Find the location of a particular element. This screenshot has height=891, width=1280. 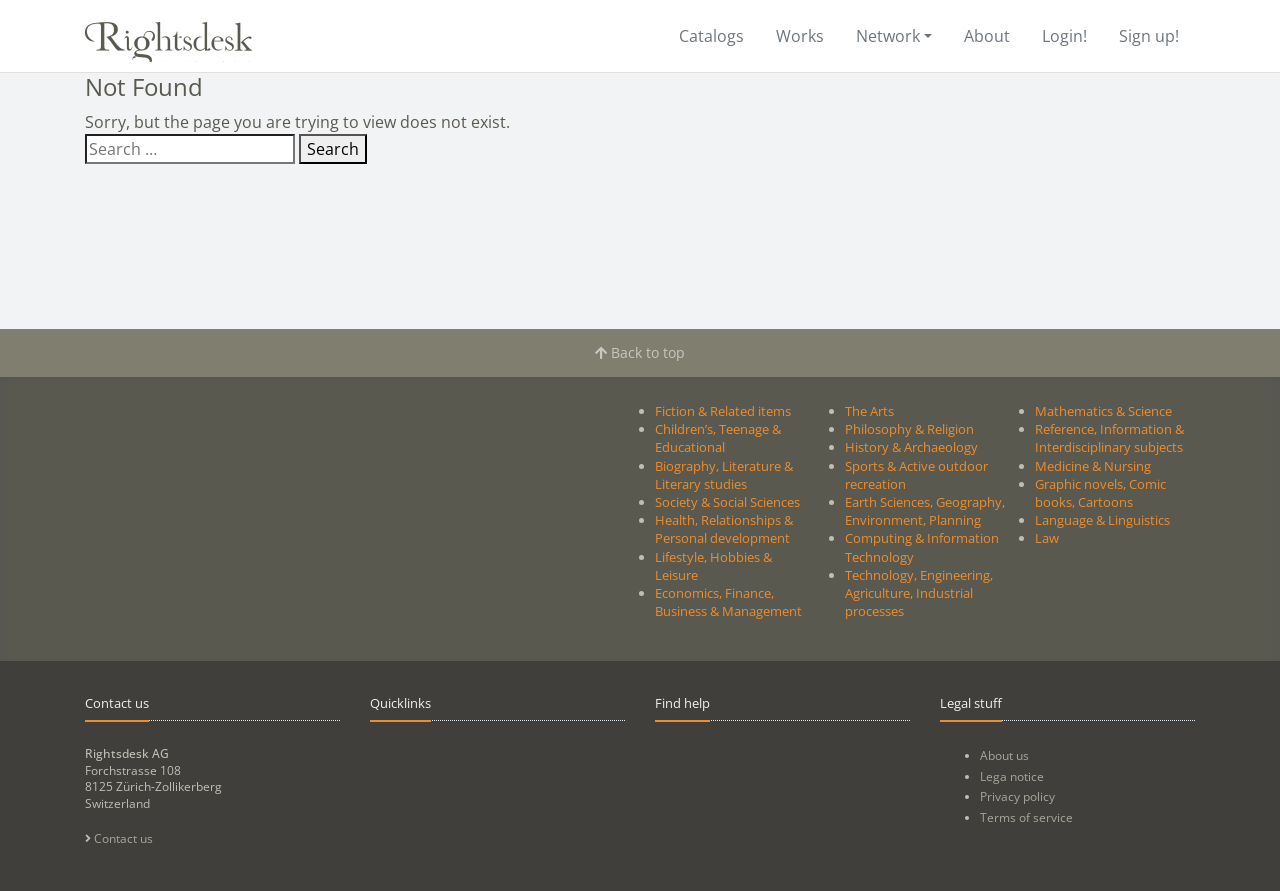

Fiction & Related items is located at coordinates (723, 411).